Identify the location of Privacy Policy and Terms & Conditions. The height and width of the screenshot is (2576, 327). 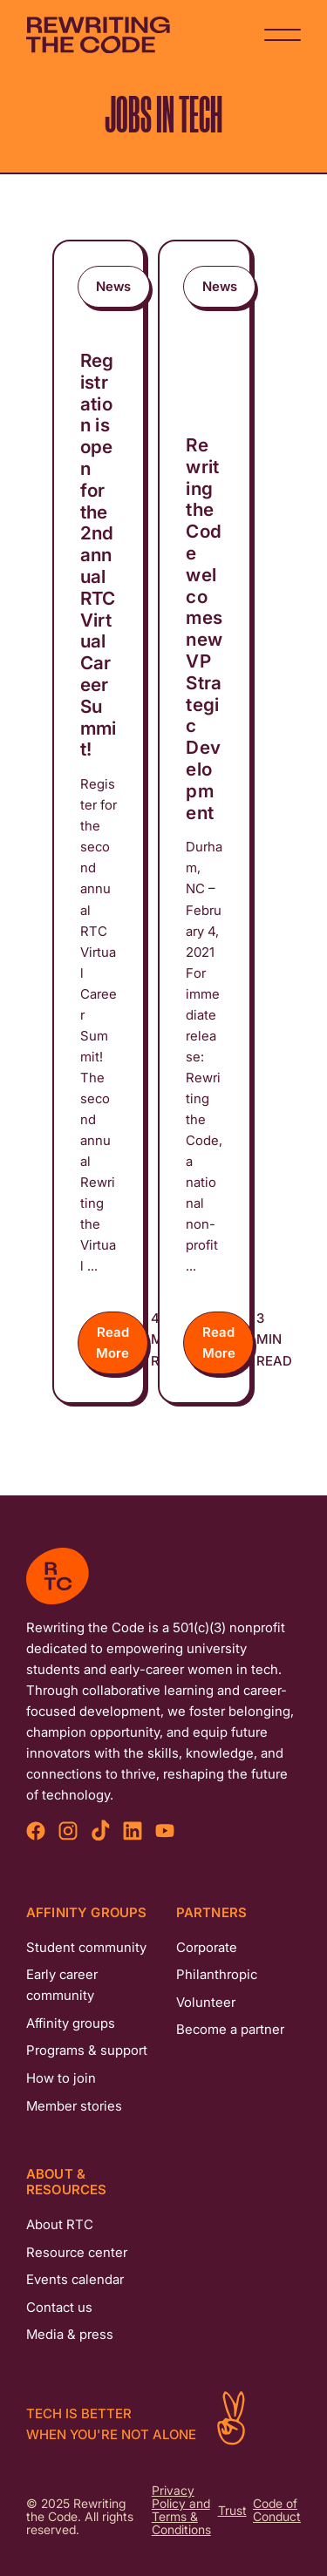
(181, 2510).